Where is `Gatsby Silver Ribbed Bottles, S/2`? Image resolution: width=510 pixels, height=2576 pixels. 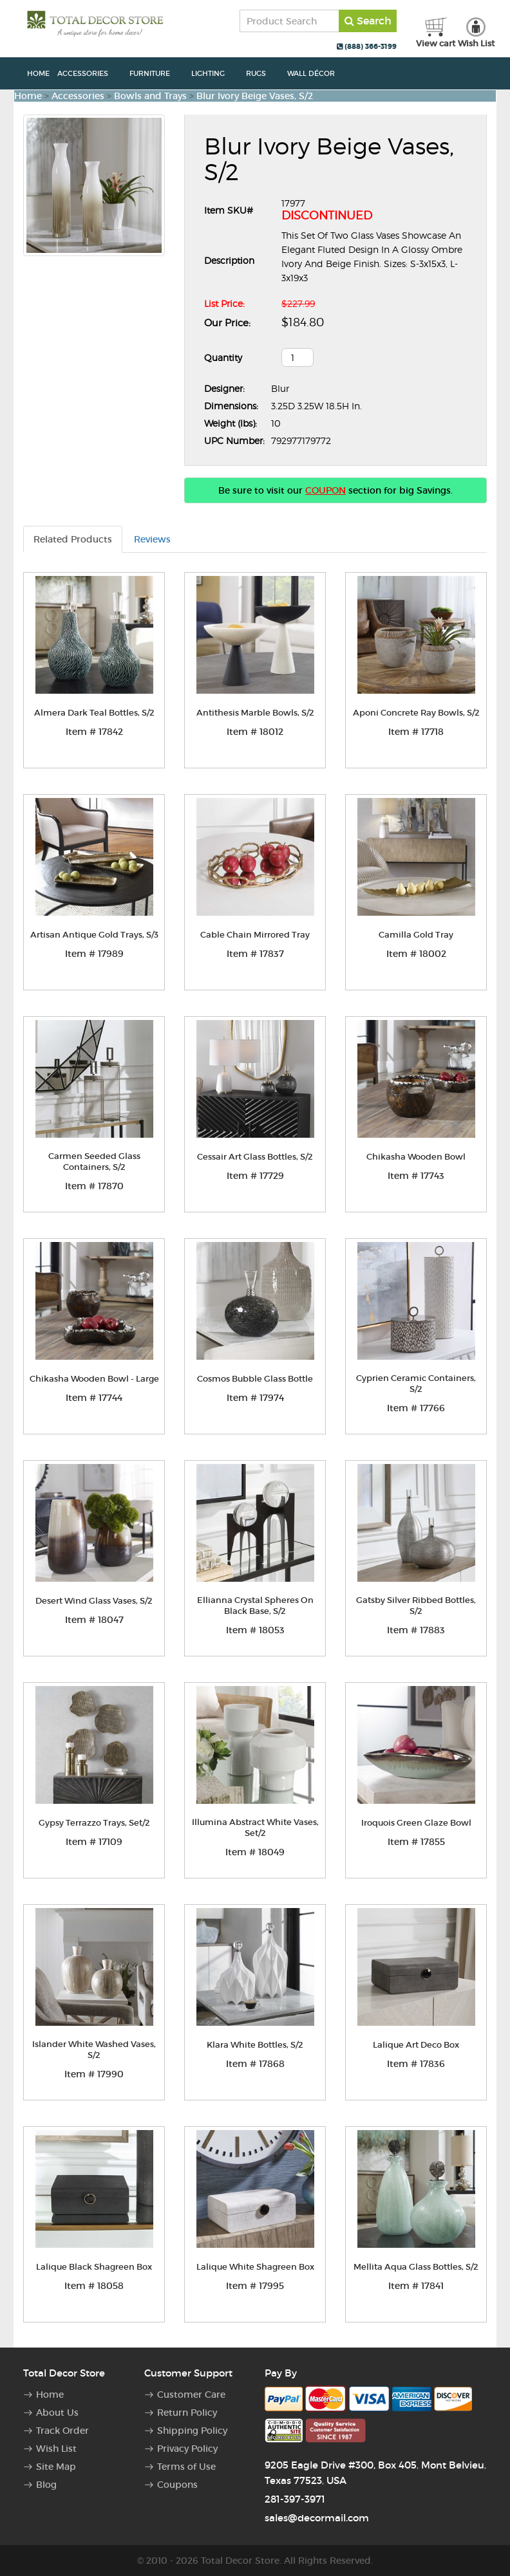 Gatsby Silver Ribbed Bottles, S/2 is located at coordinates (416, 1606).